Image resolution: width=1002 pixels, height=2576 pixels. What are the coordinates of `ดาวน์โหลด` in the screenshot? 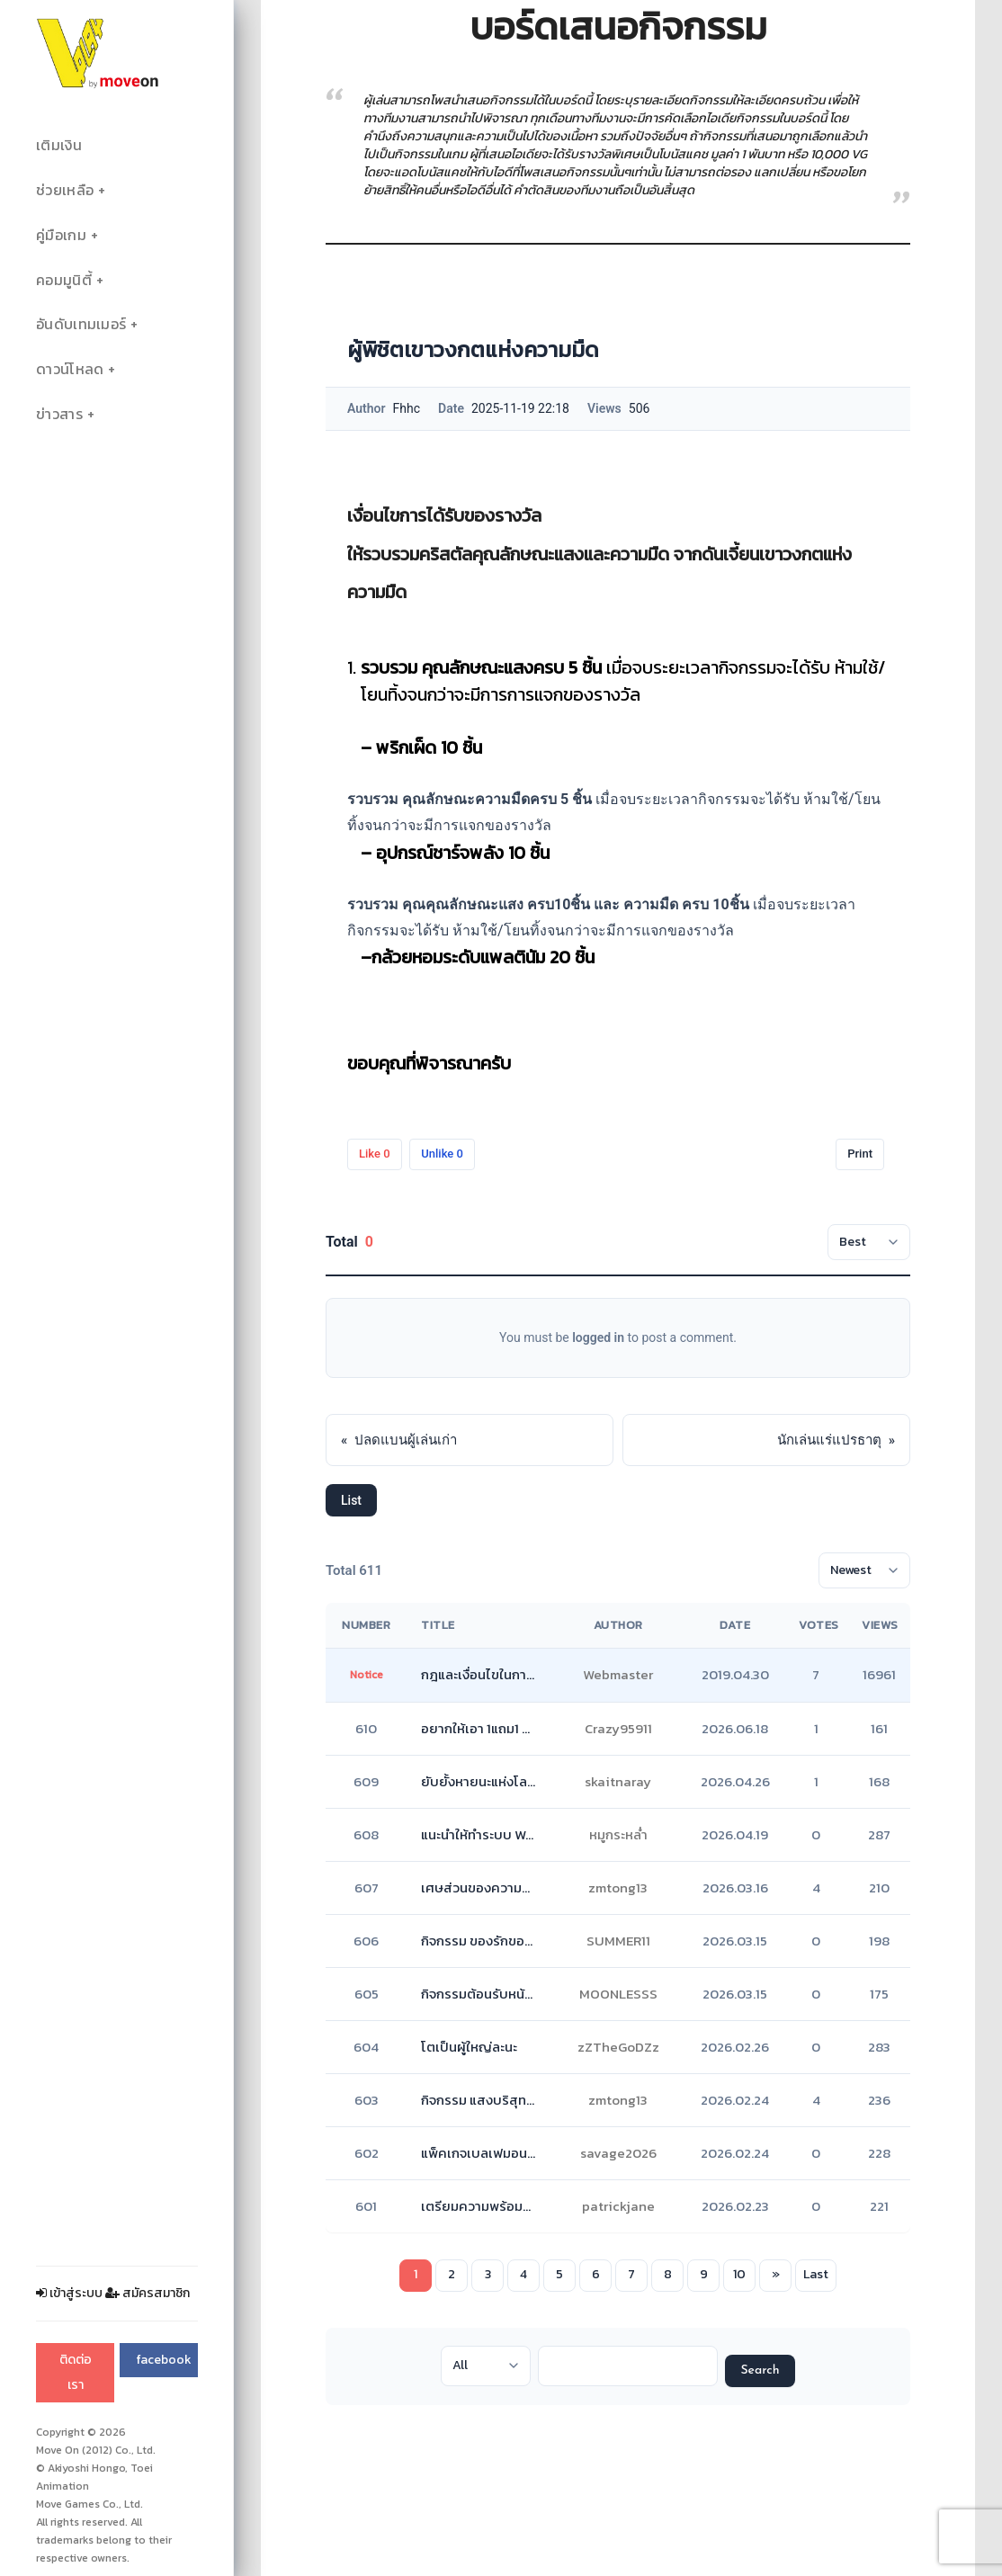 It's located at (69, 369).